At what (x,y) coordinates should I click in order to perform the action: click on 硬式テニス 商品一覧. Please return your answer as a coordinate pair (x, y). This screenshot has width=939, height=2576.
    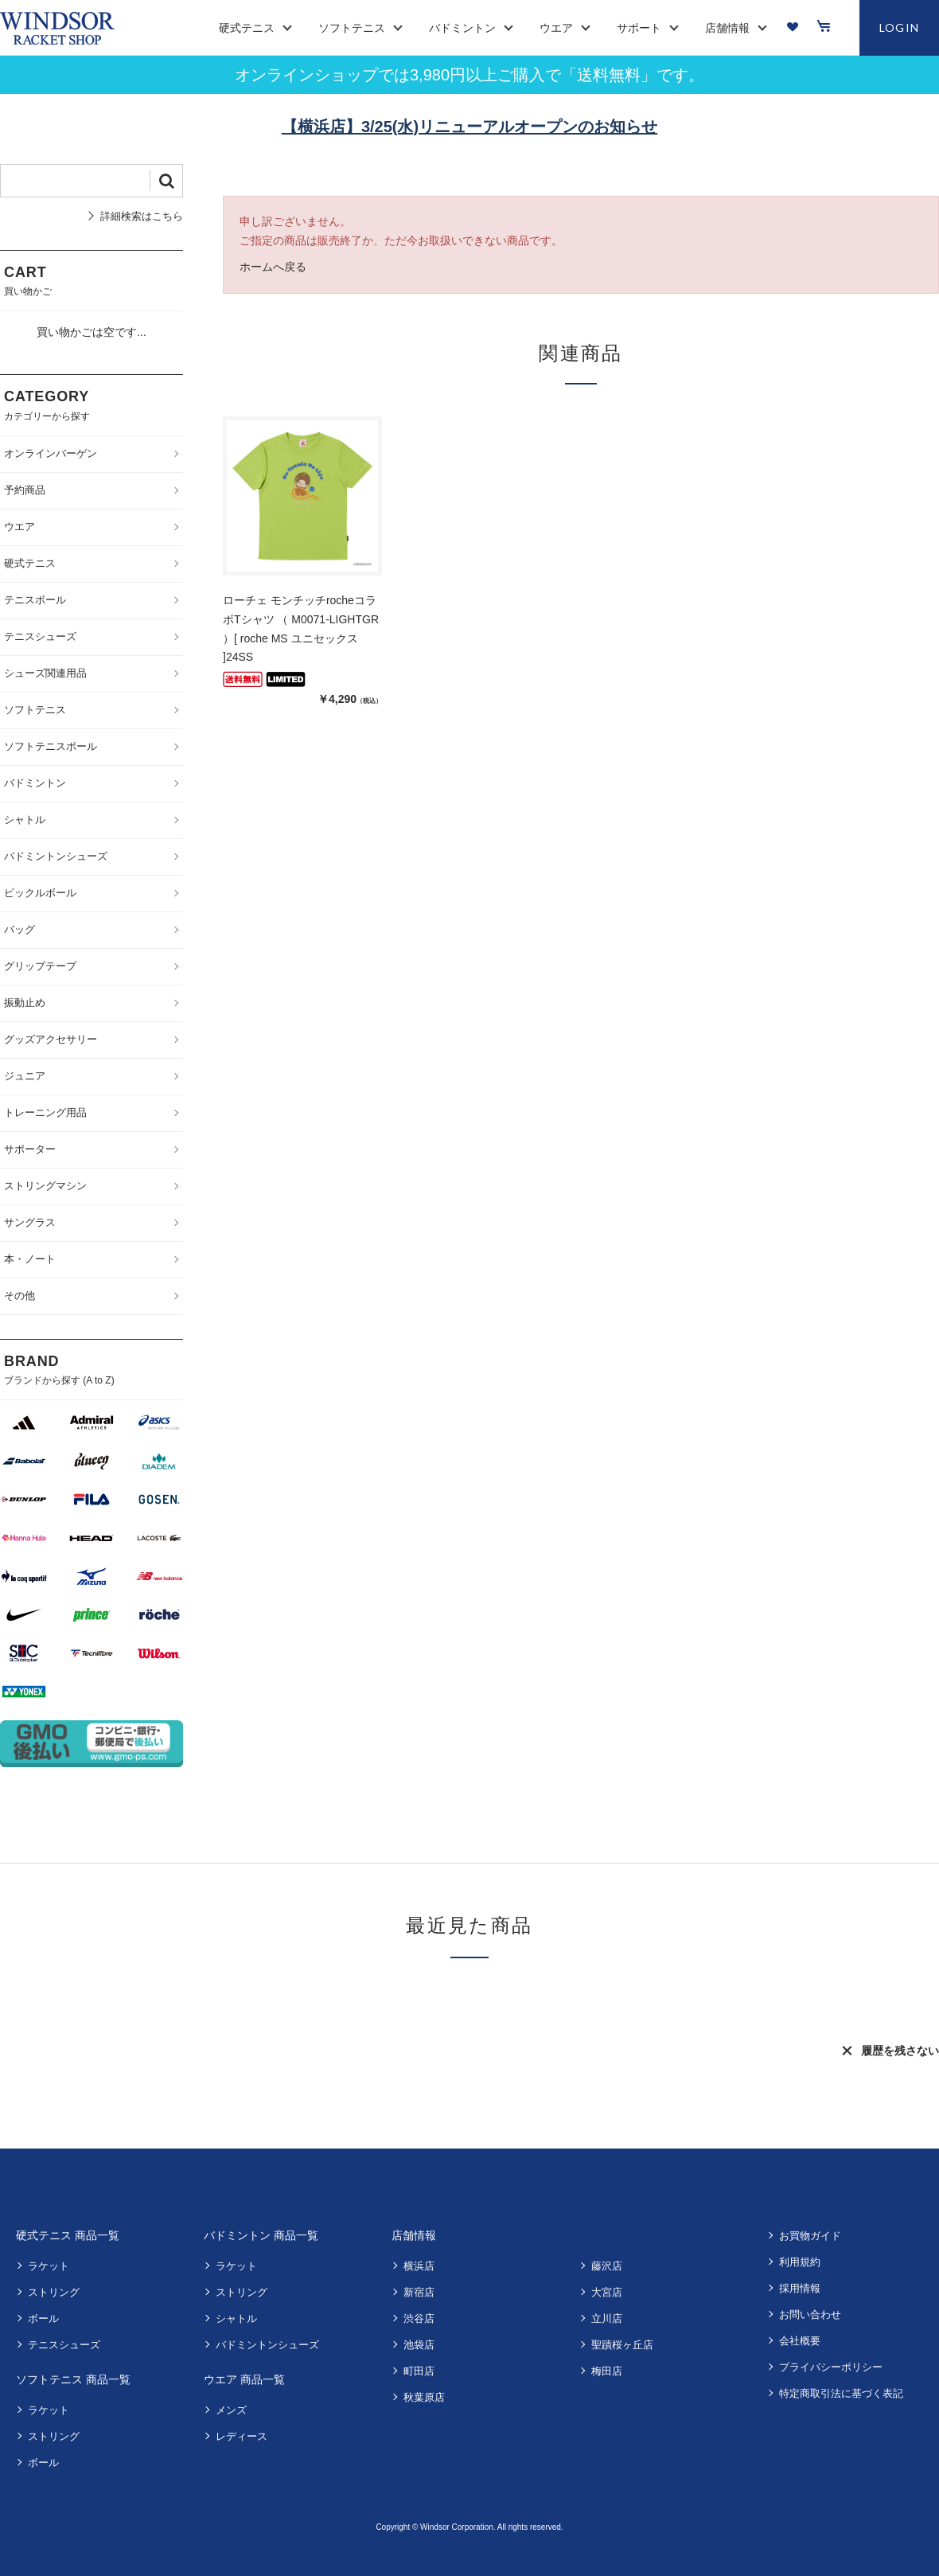
    Looking at the image, I should click on (67, 2235).